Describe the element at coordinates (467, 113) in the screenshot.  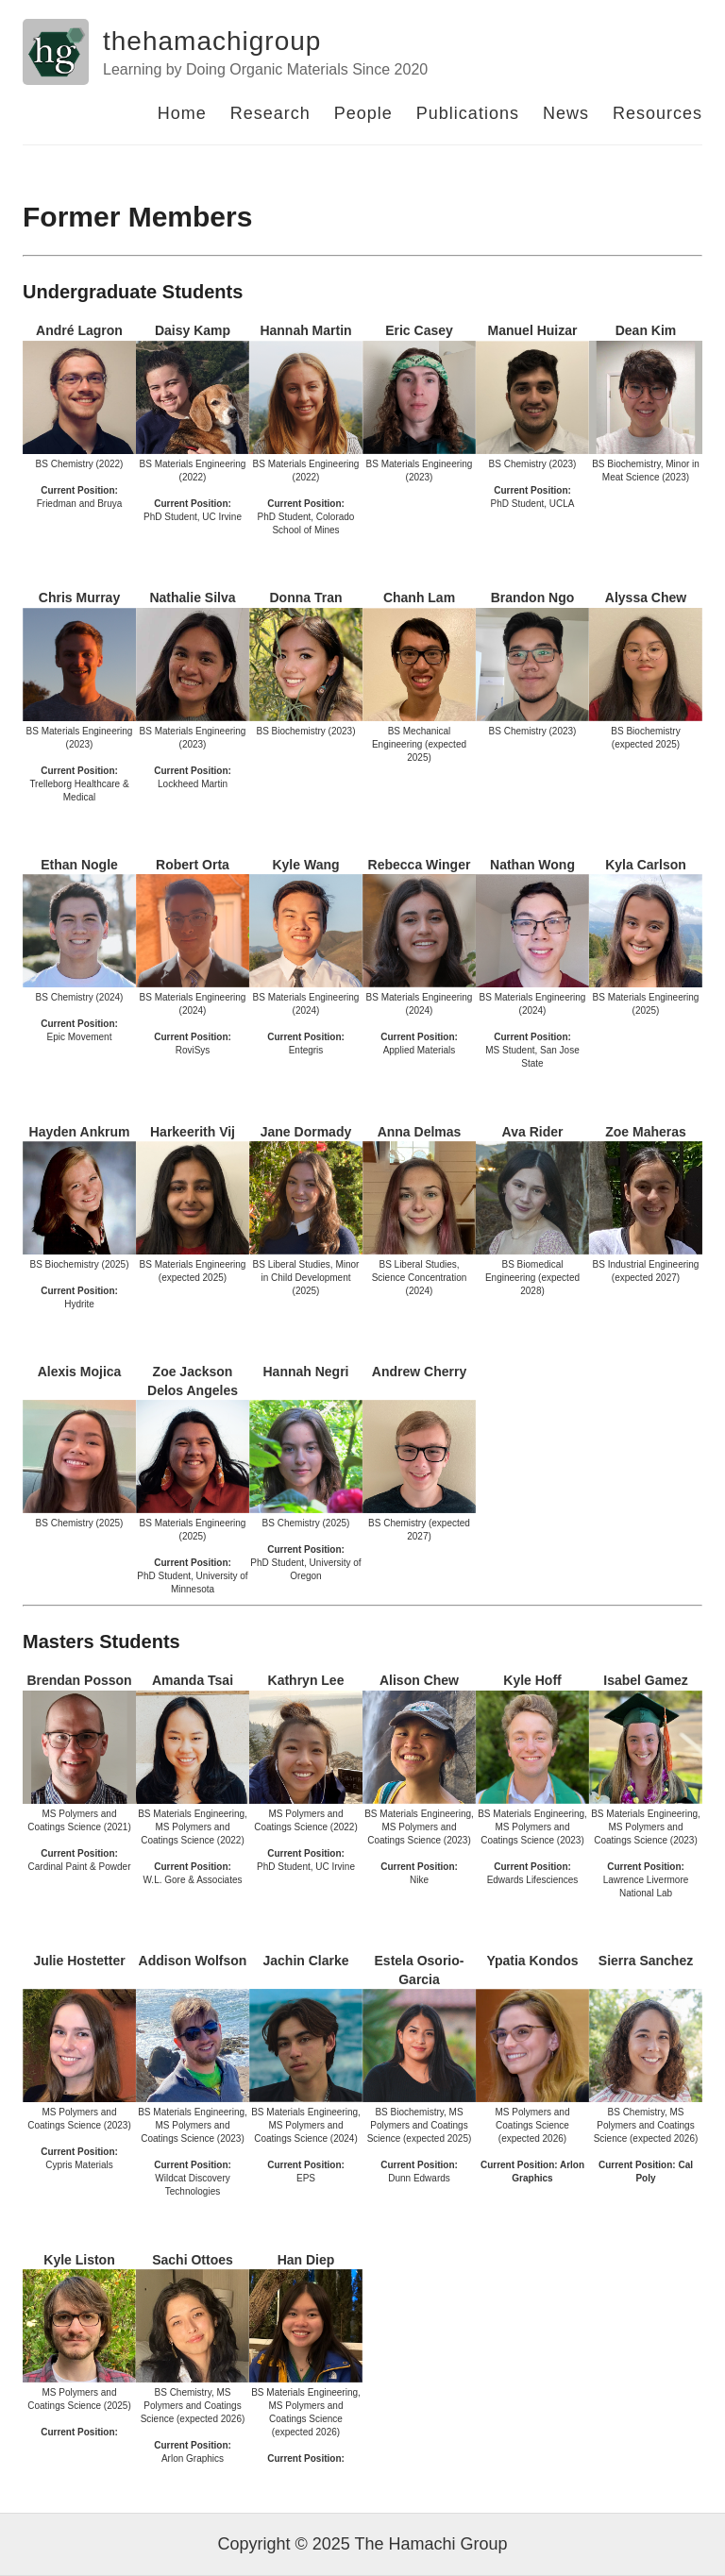
I see `Publications` at that location.